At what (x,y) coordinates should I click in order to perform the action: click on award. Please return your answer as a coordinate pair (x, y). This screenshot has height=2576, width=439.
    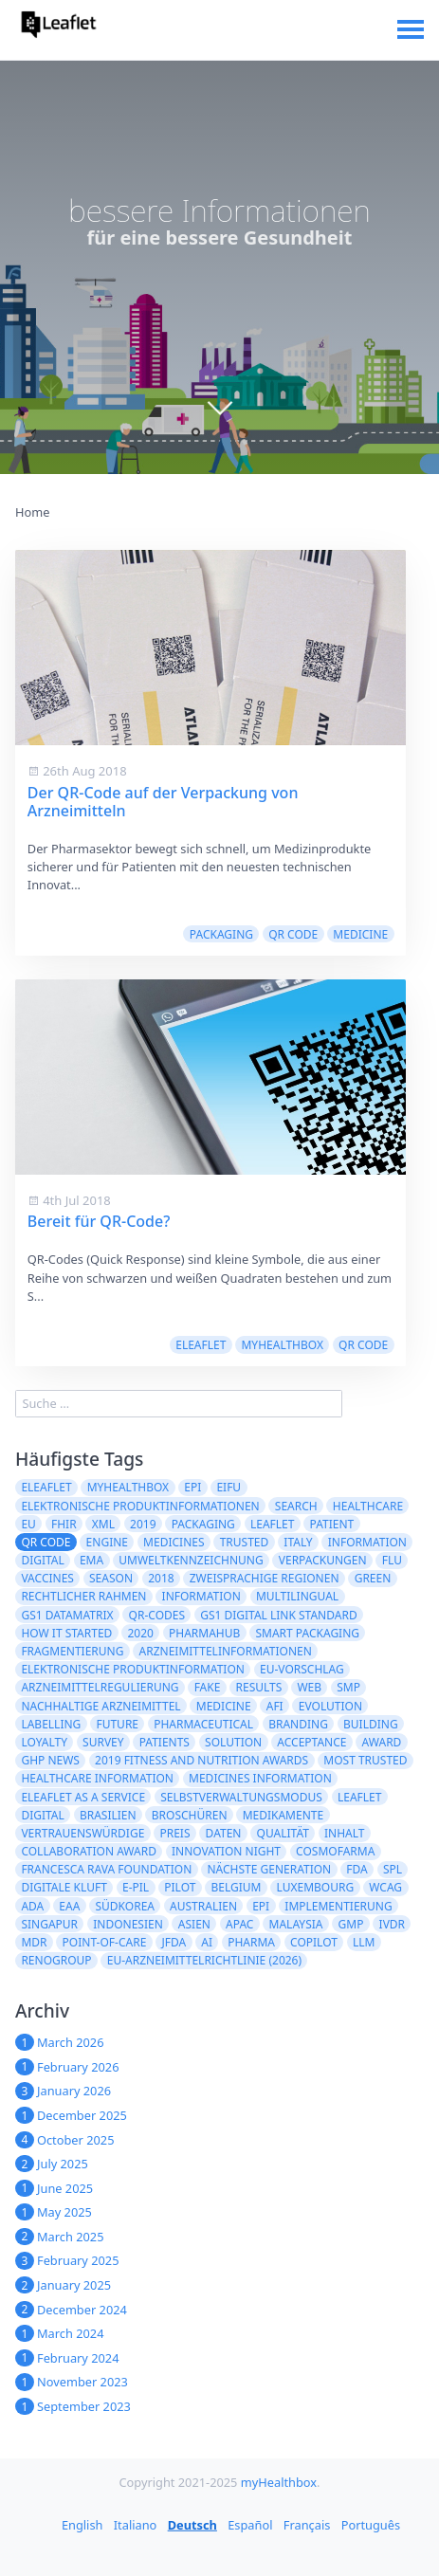
    Looking at the image, I should click on (382, 1742).